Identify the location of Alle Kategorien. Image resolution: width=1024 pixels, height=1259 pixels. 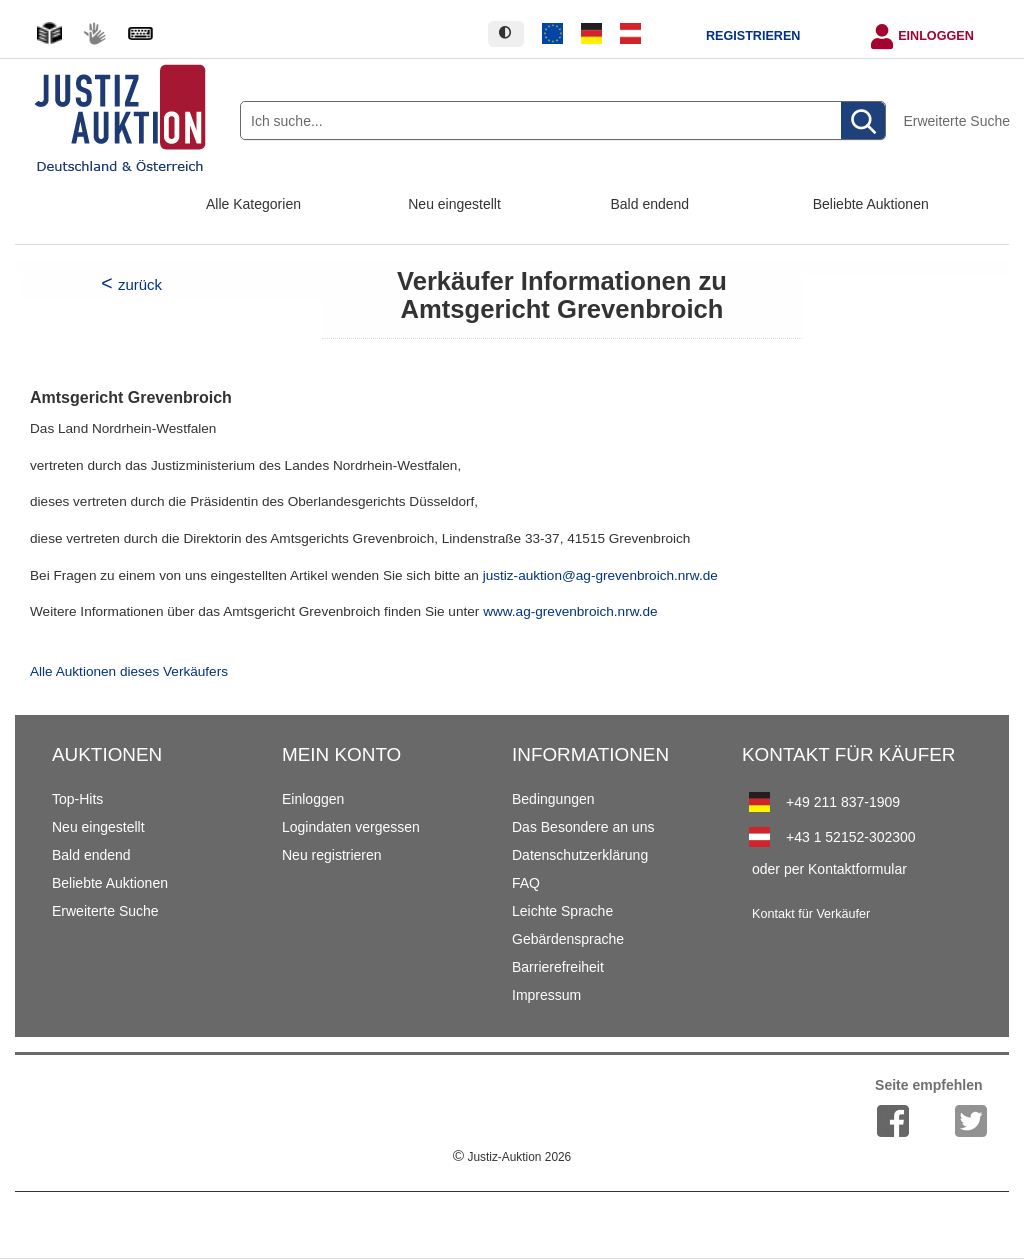
(253, 204).